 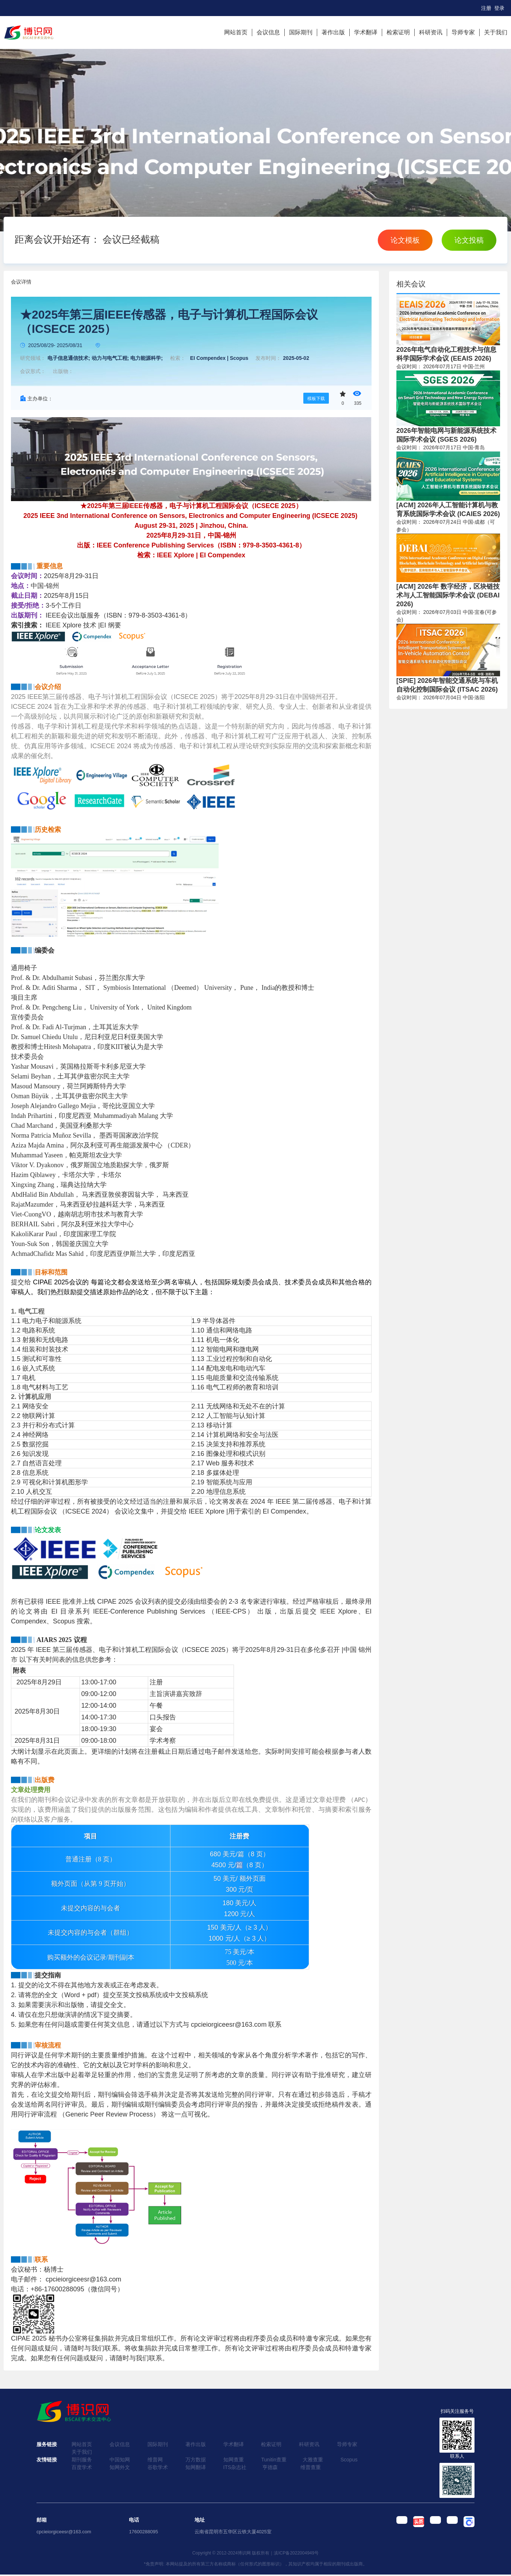 What do you see at coordinates (300, 32) in the screenshot?
I see `国际期刊` at bounding box center [300, 32].